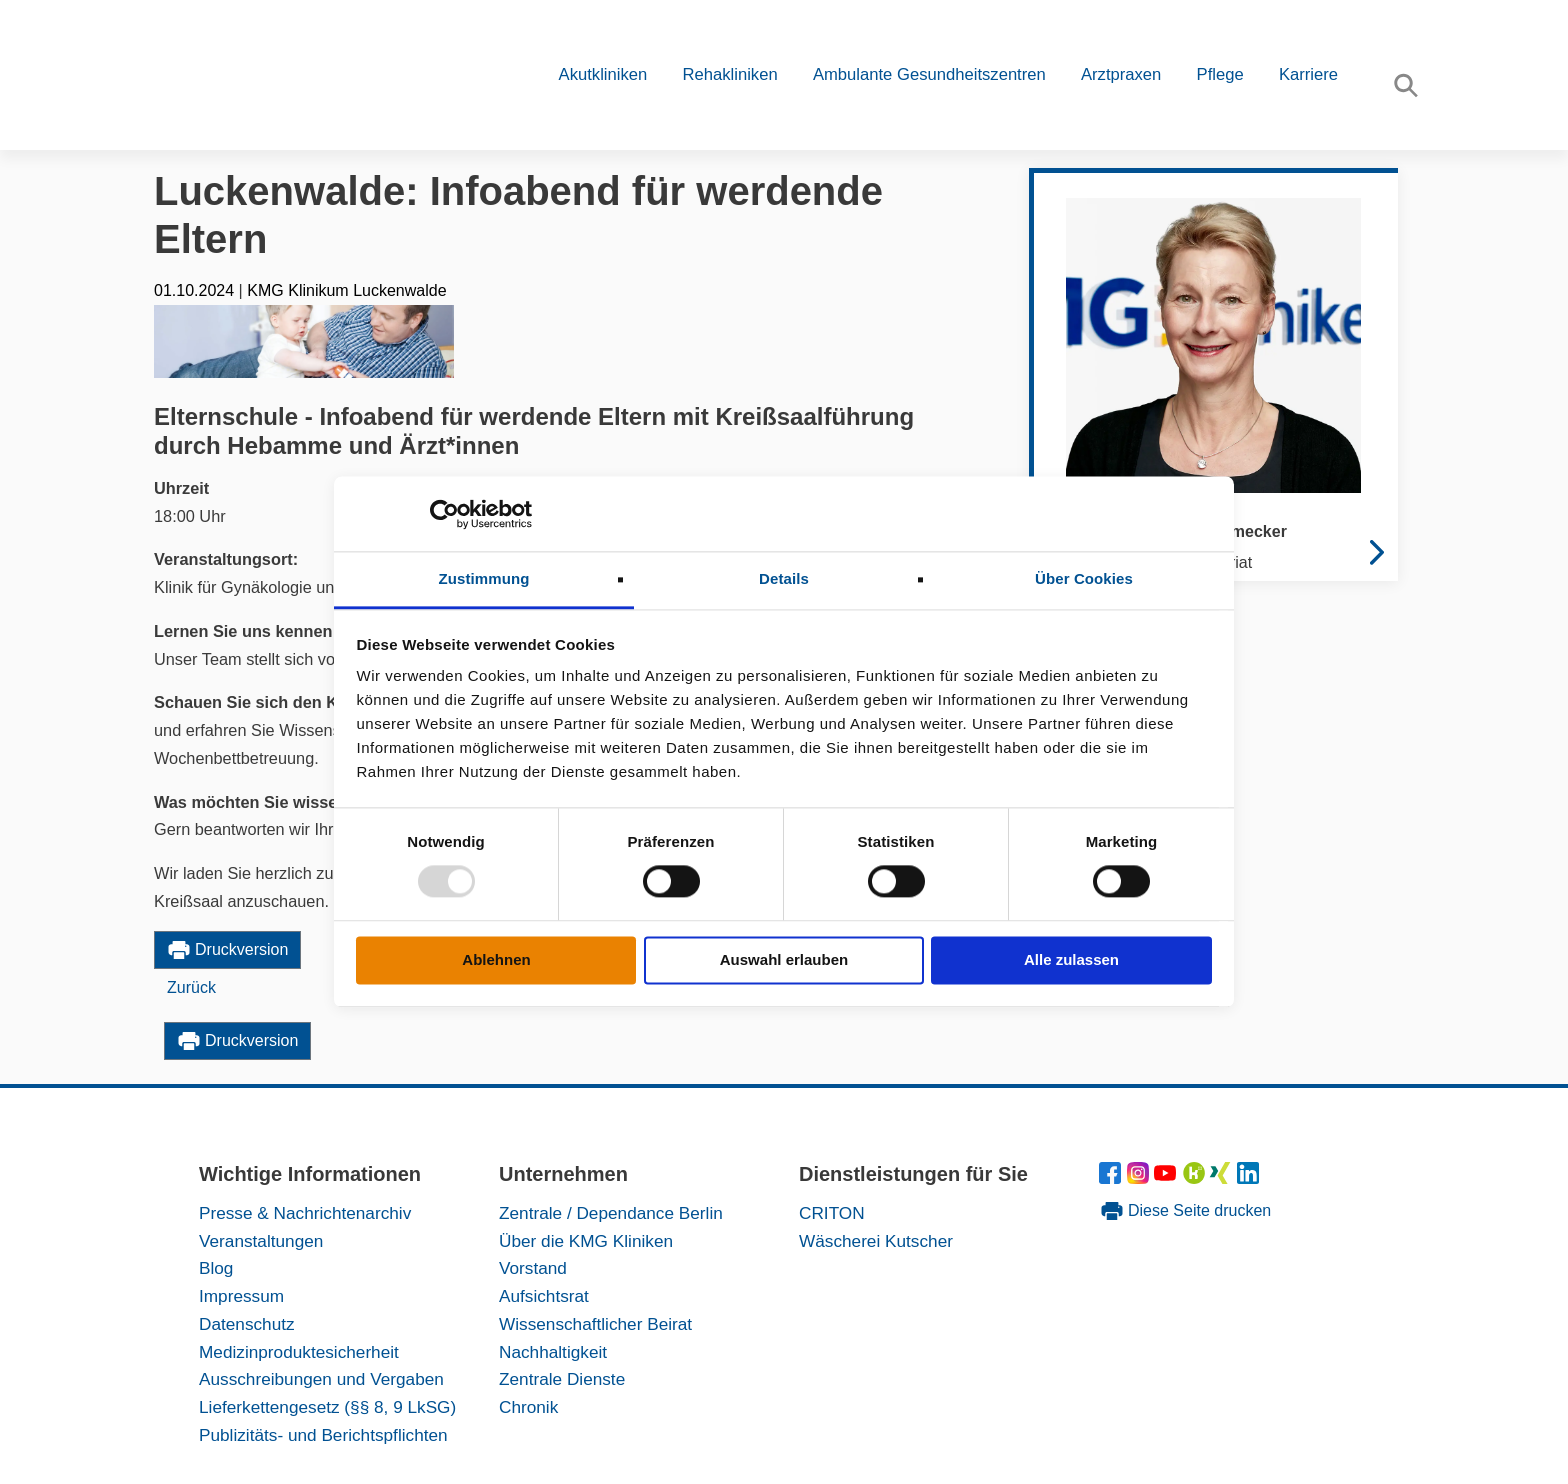 The width and height of the screenshot is (1568, 1484). Describe the element at coordinates (544, 1296) in the screenshot. I see `Aufsichtsrat` at that location.